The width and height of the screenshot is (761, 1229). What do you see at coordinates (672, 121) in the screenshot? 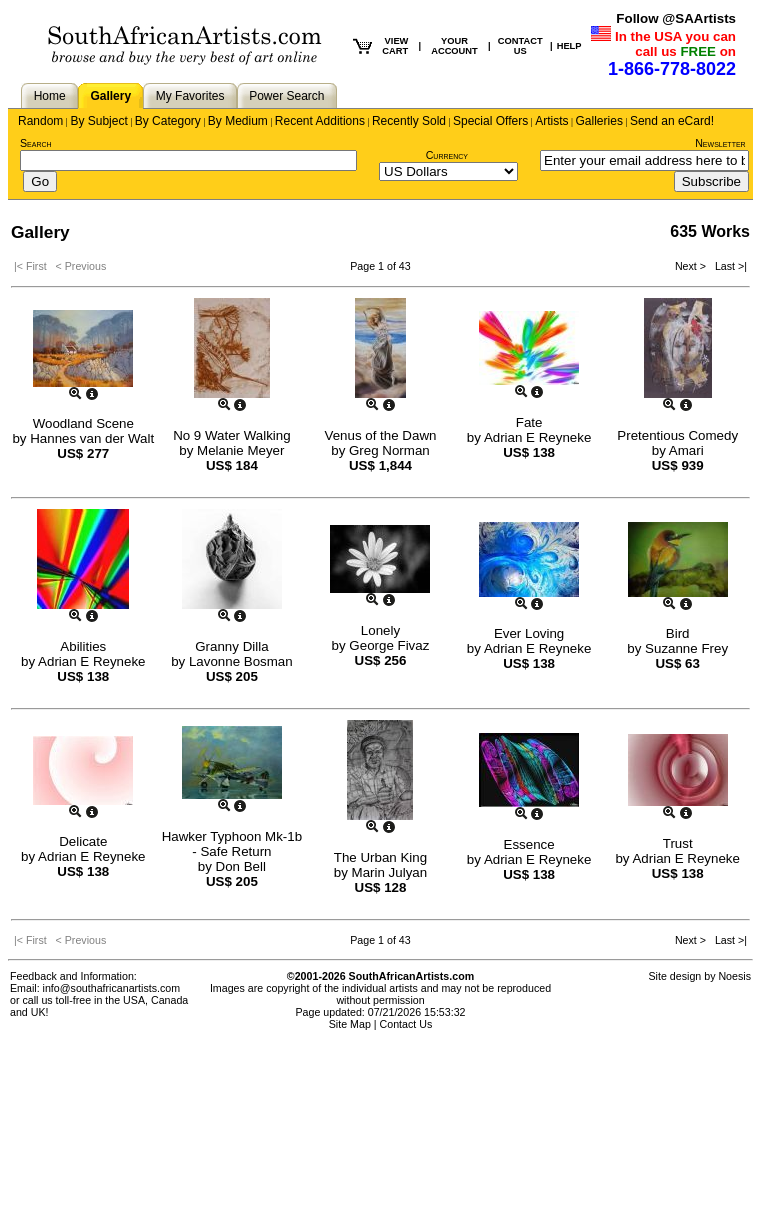
I see `Send an eCard!` at bounding box center [672, 121].